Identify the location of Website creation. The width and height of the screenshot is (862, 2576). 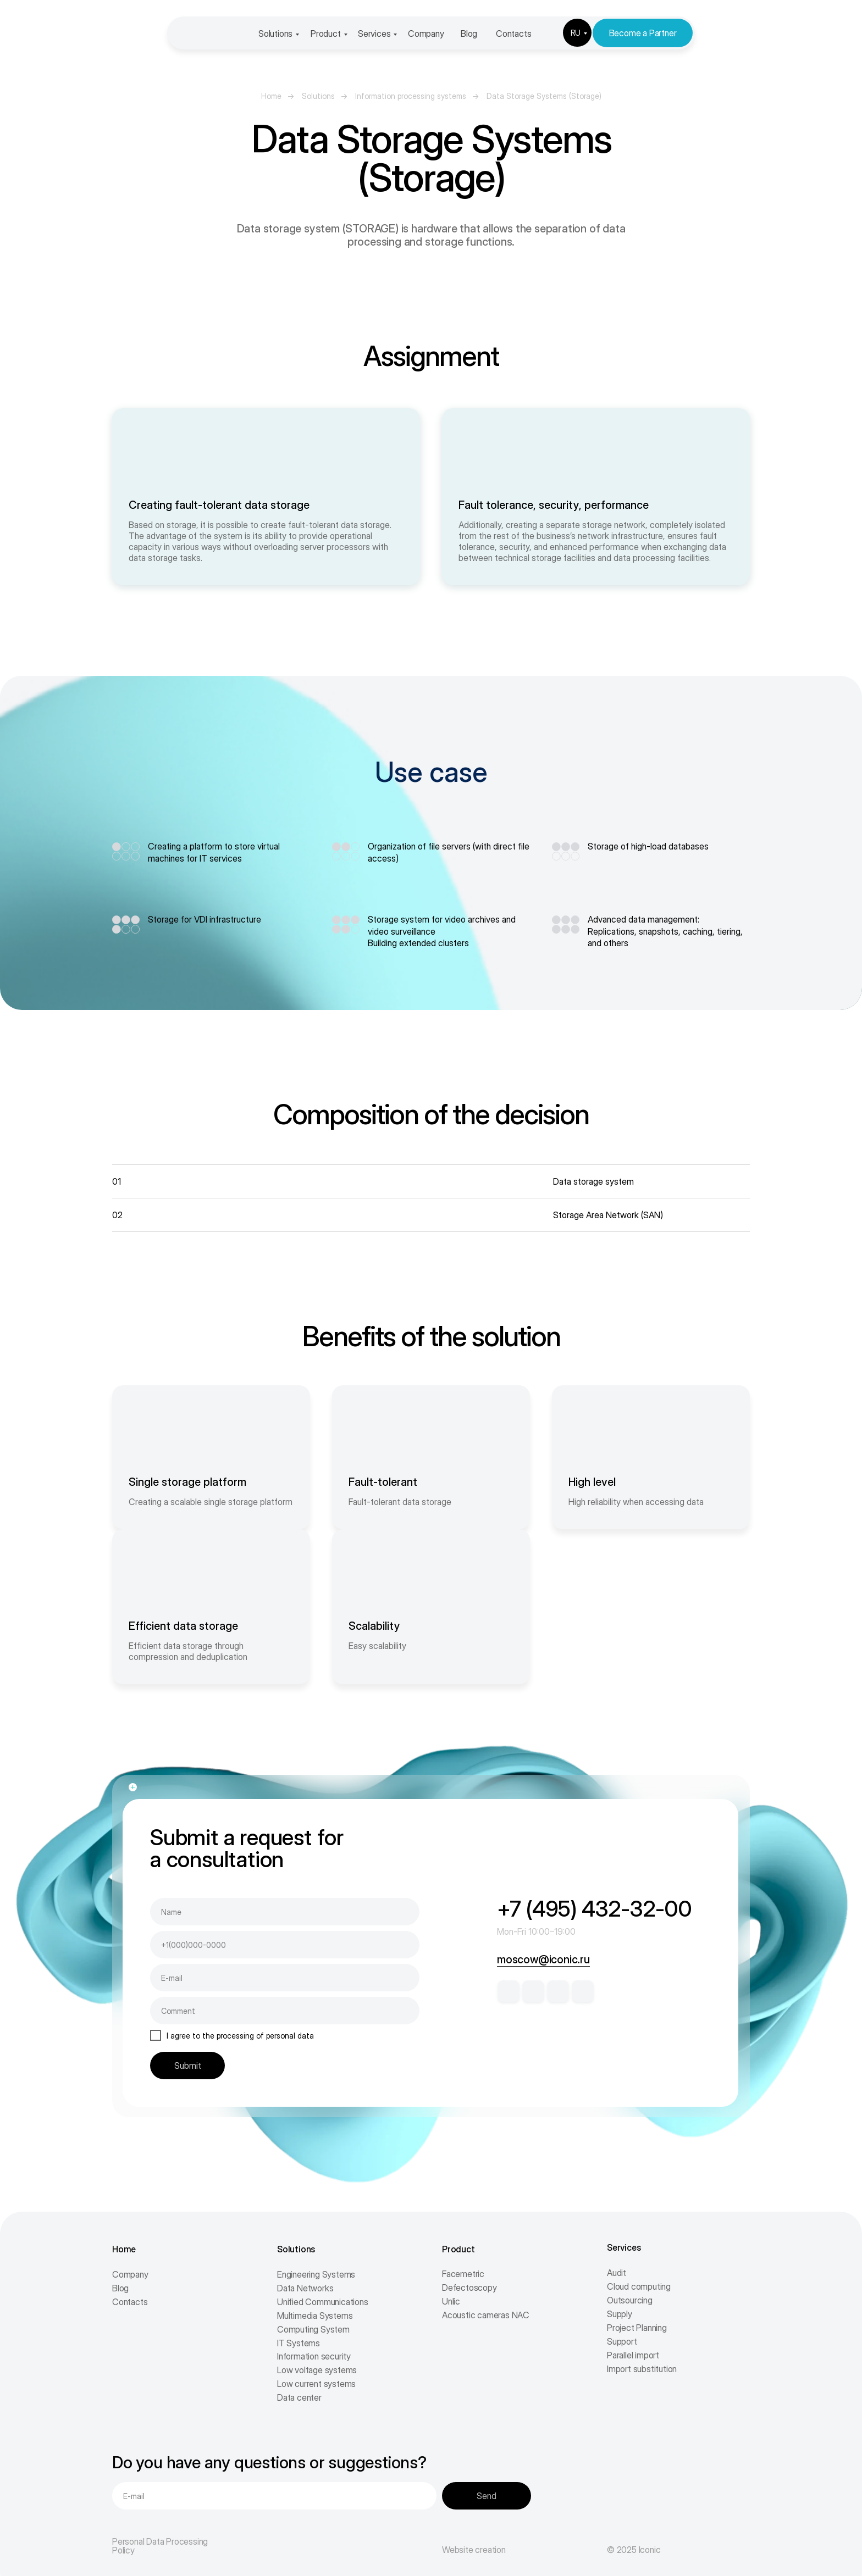
(474, 2549).